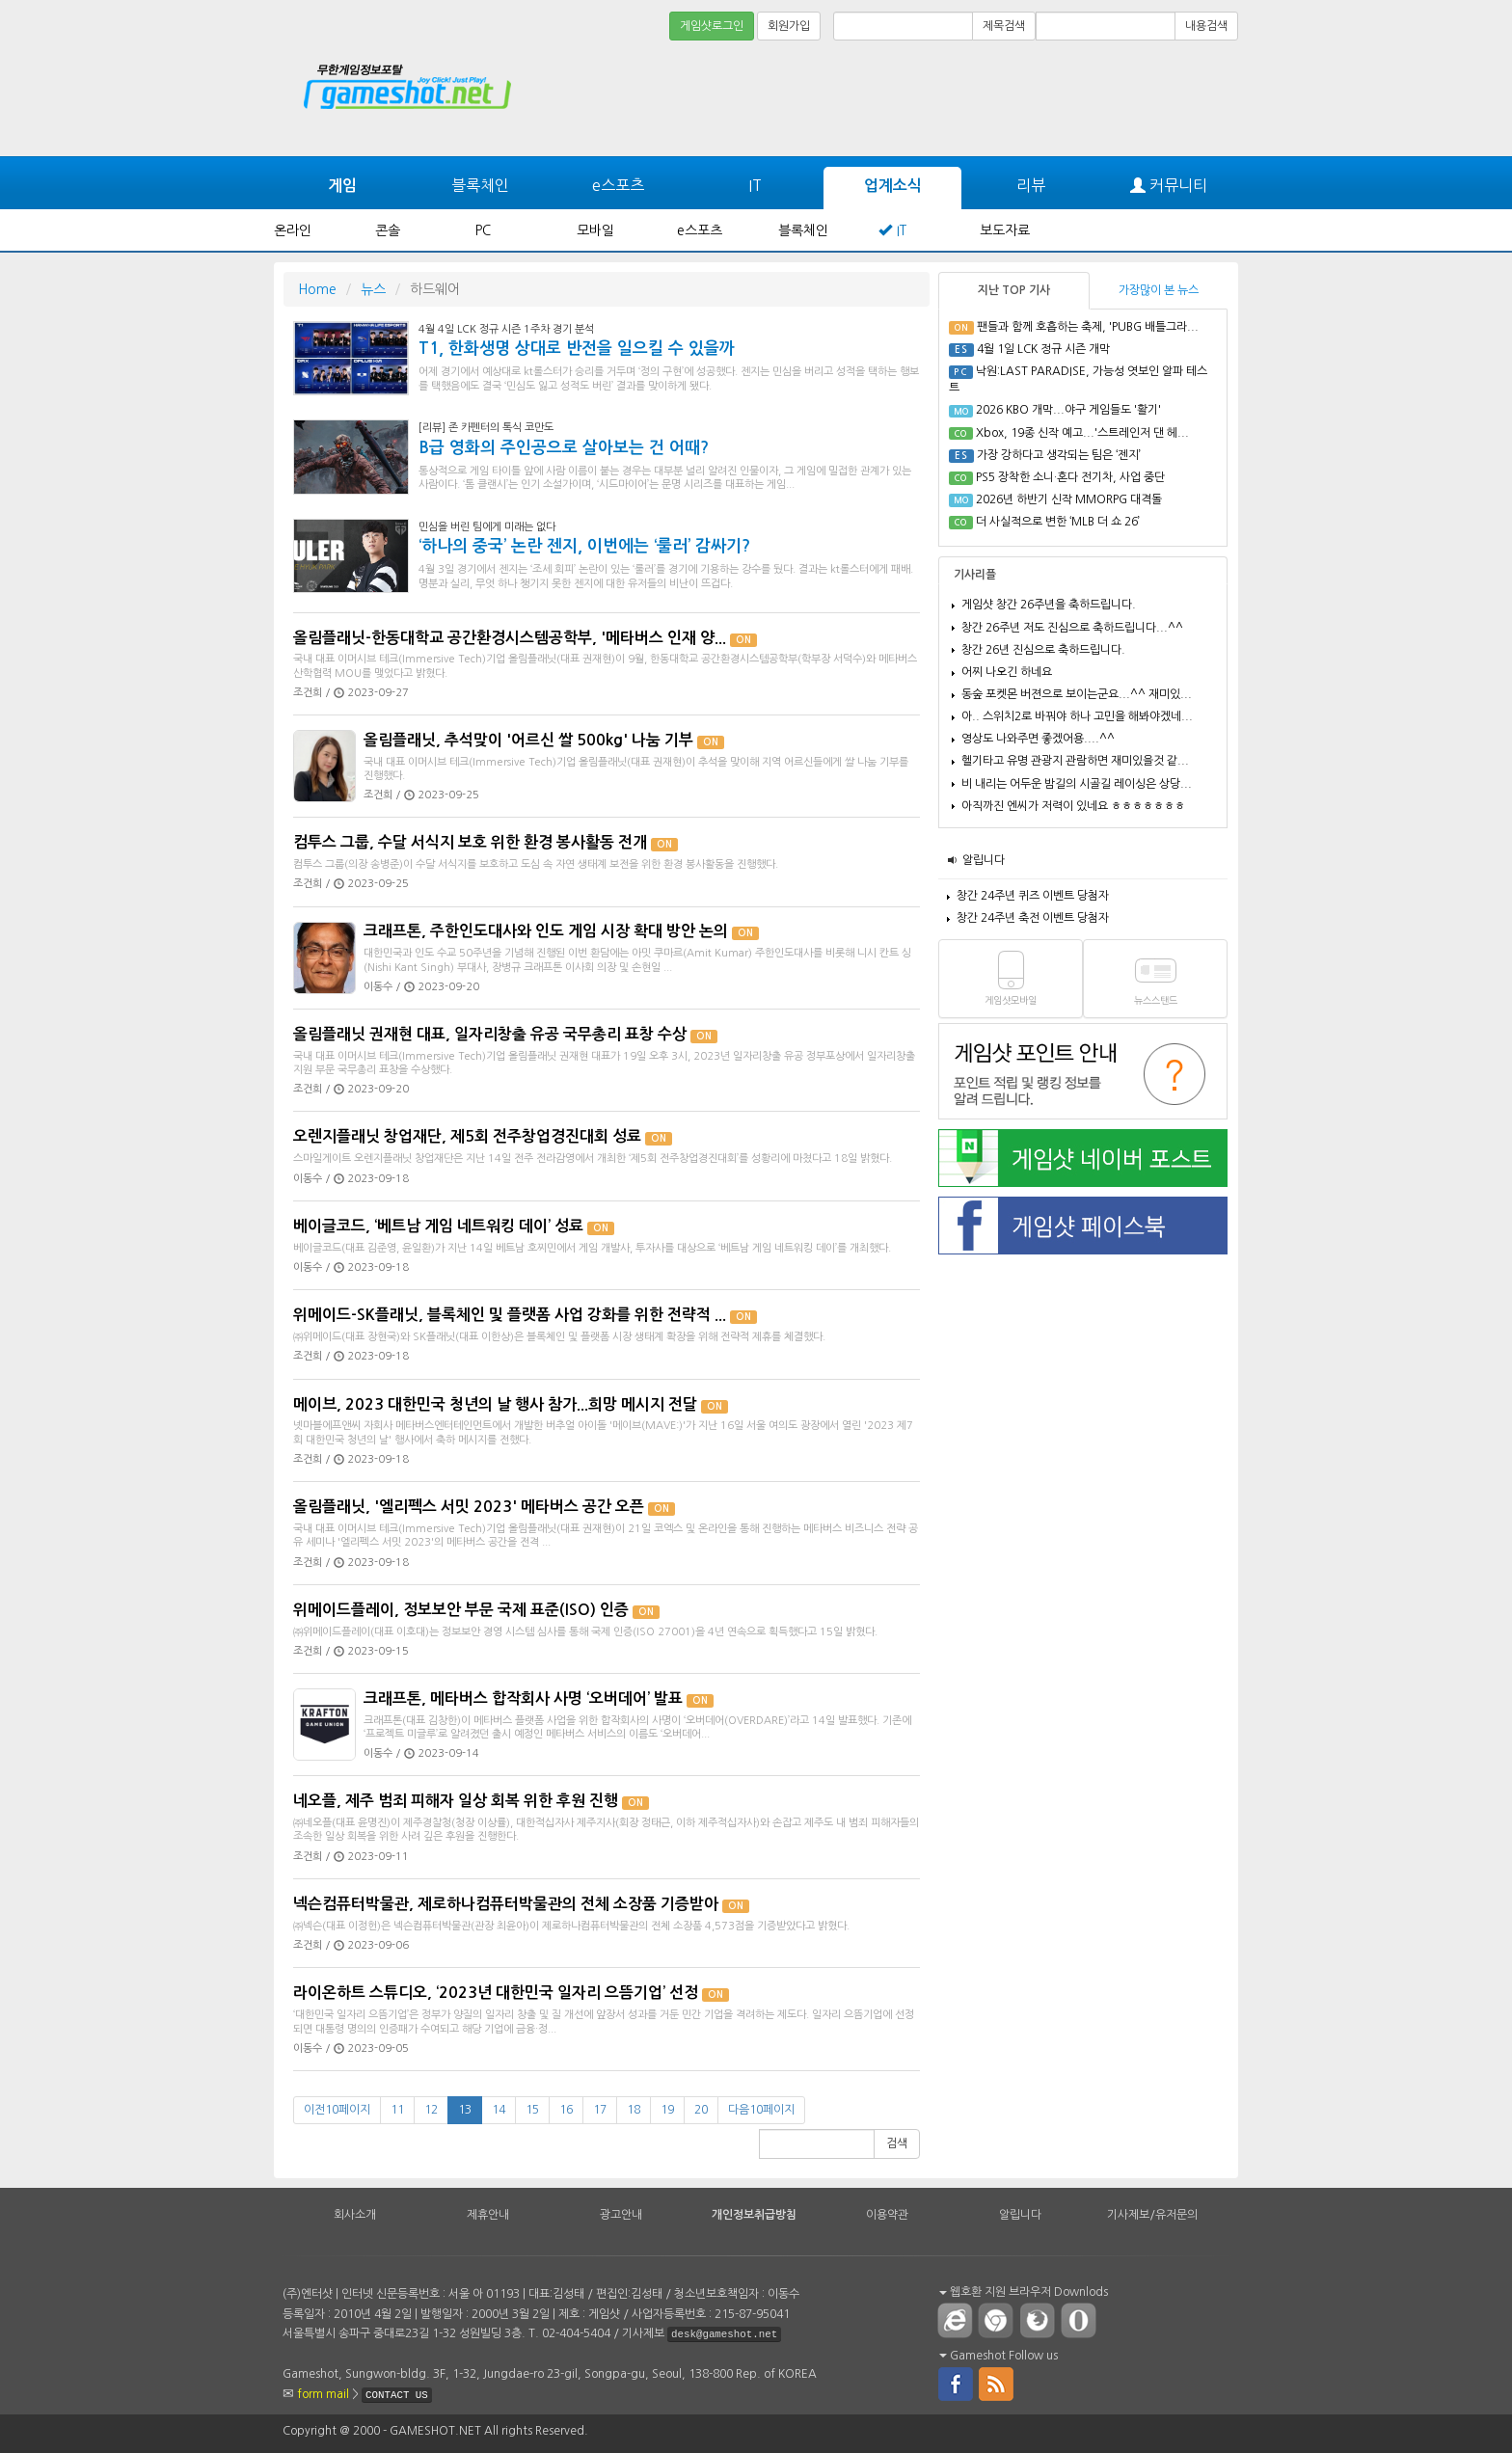 This screenshot has width=1512, height=2453. I want to click on 커뮤니티, so click(1168, 185).